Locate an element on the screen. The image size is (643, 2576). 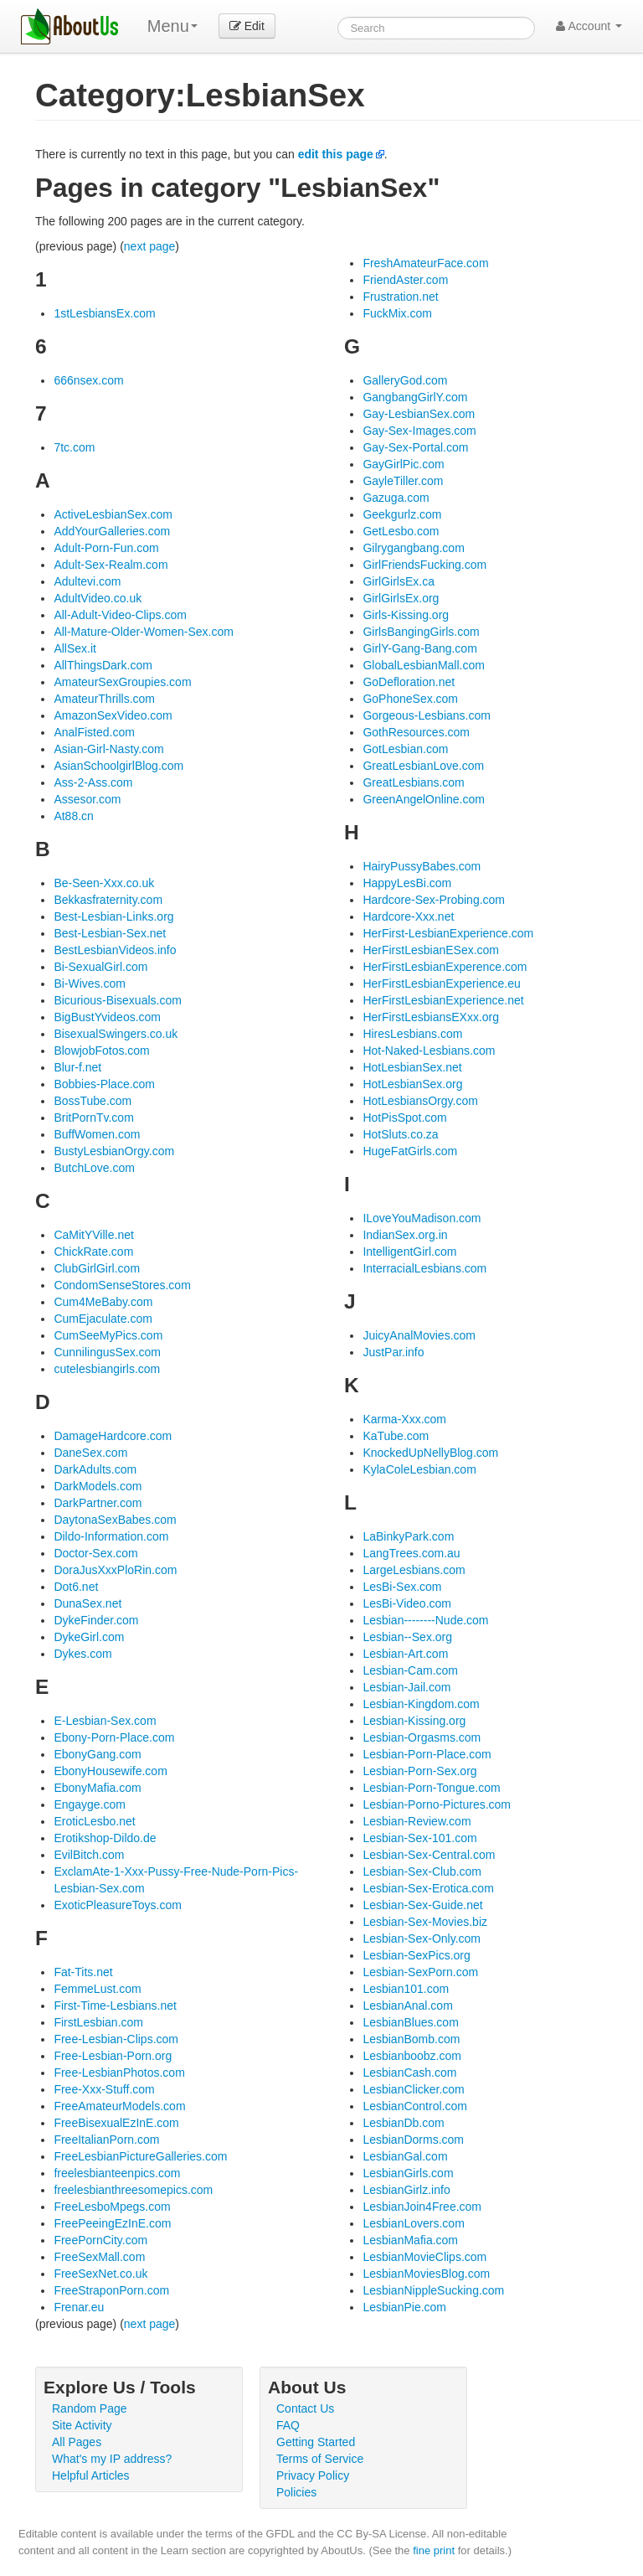
LesbianMoviesBlog.com is located at coordinates (426, 2273).